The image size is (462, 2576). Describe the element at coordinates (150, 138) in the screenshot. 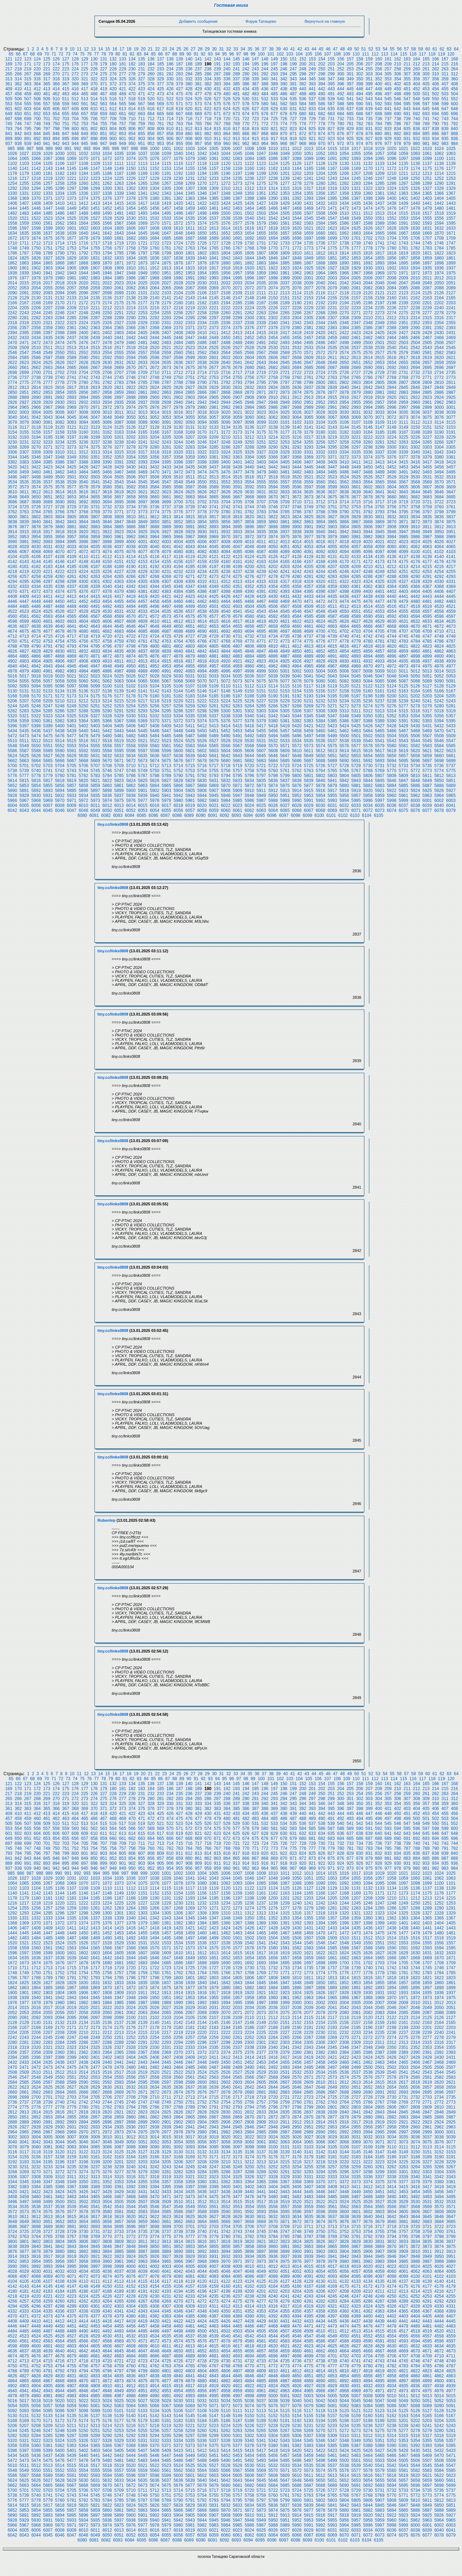

I see `904` at that location.